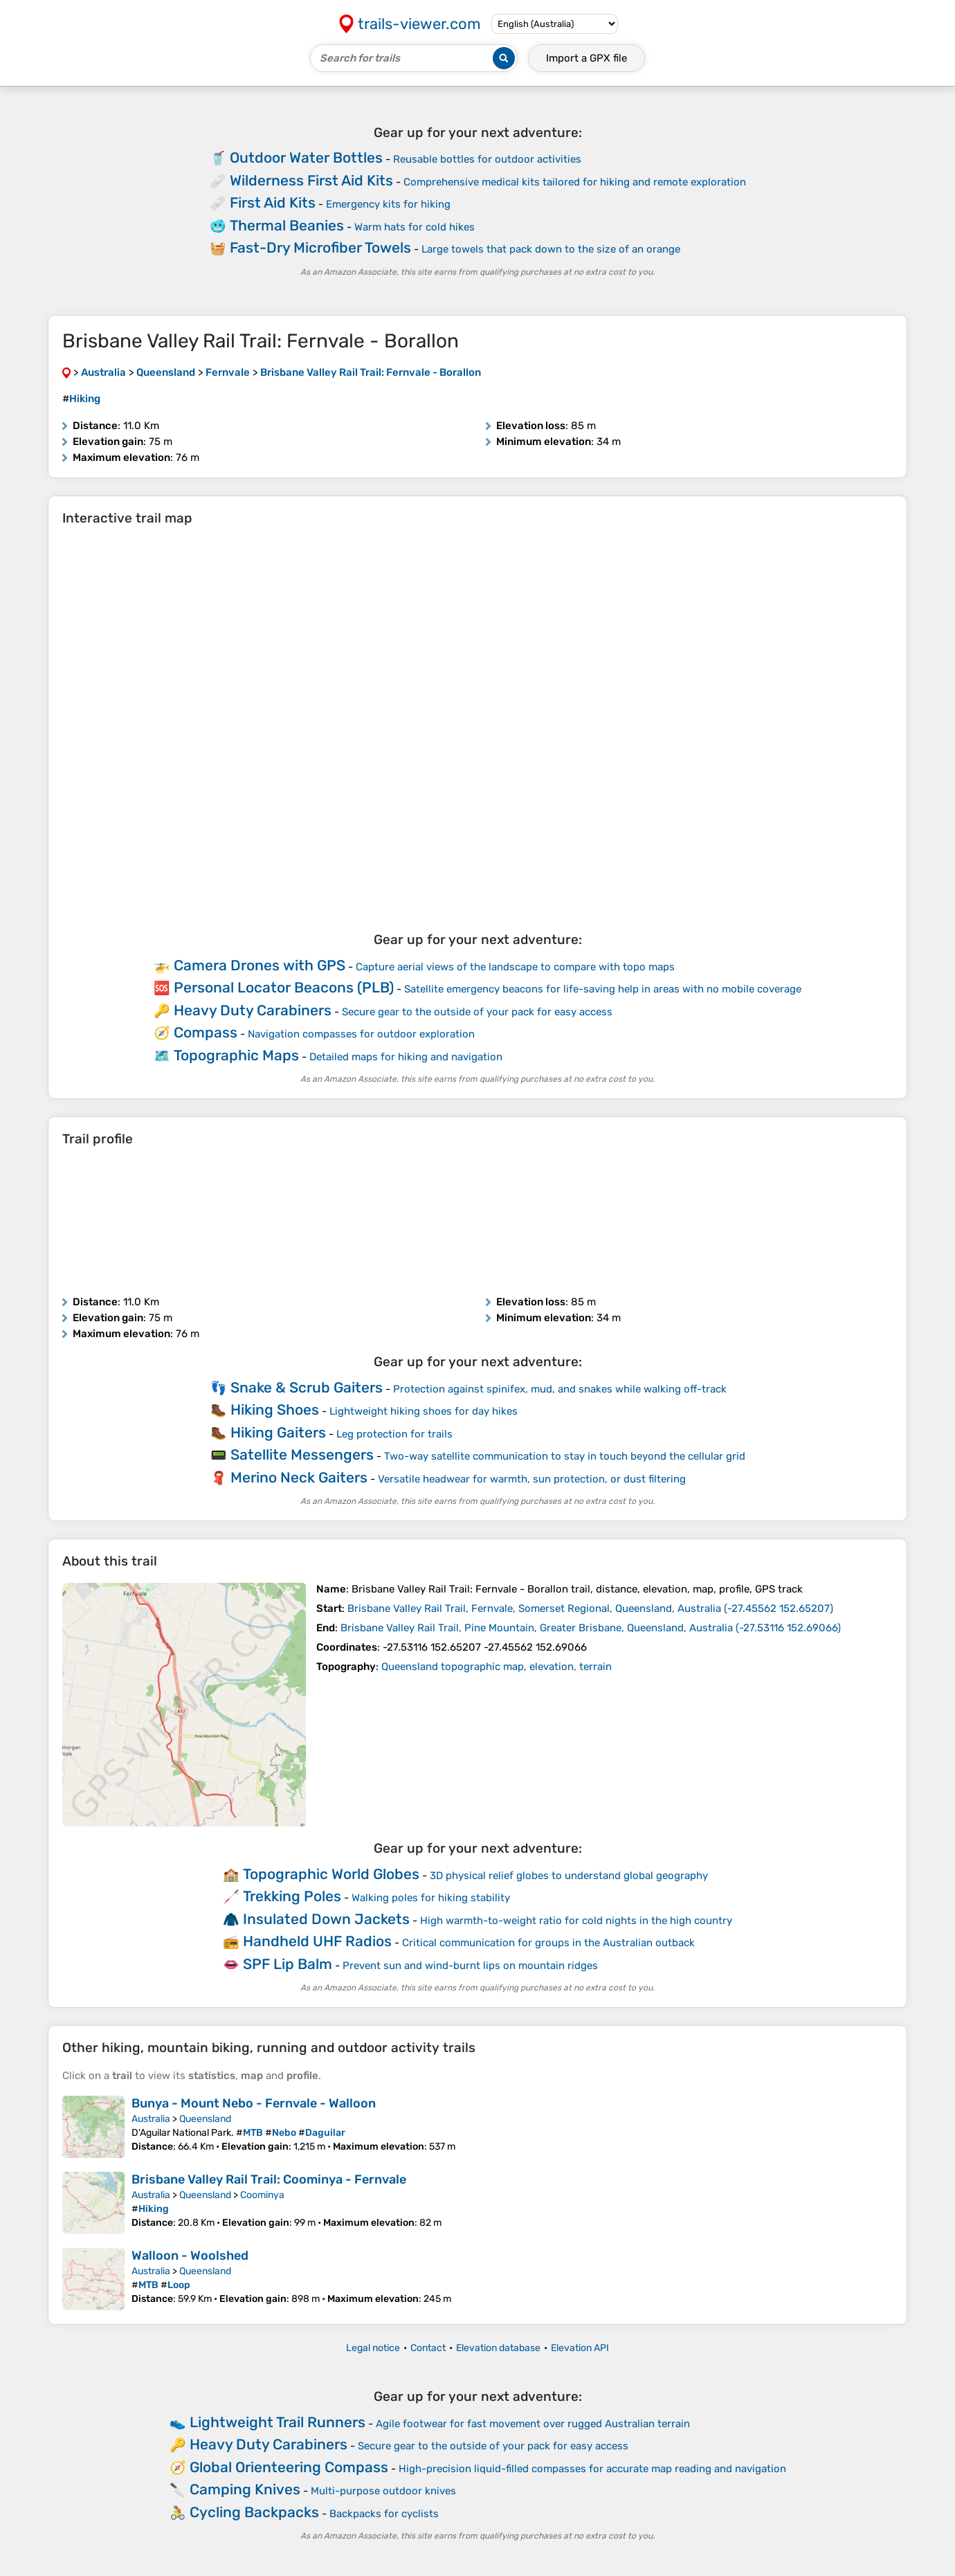  Describe the element at coordinates (189, 2255) in the screenshot. I see `Walloon - Woolshed` at that location.